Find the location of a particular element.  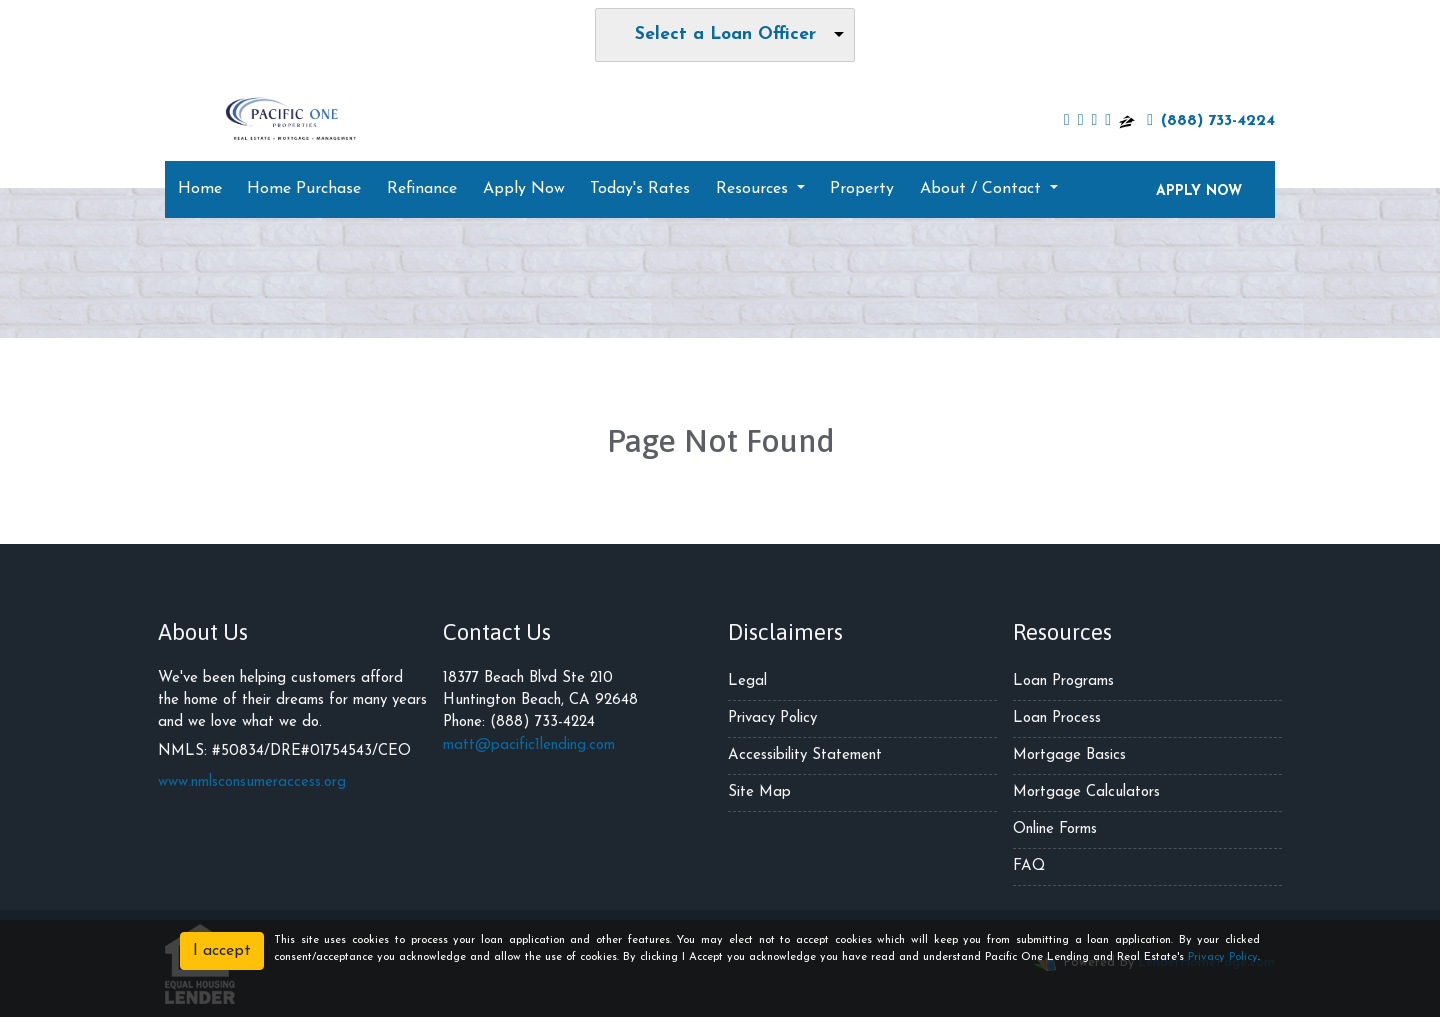

[linkedin] is located at coordinates (1094, 121).